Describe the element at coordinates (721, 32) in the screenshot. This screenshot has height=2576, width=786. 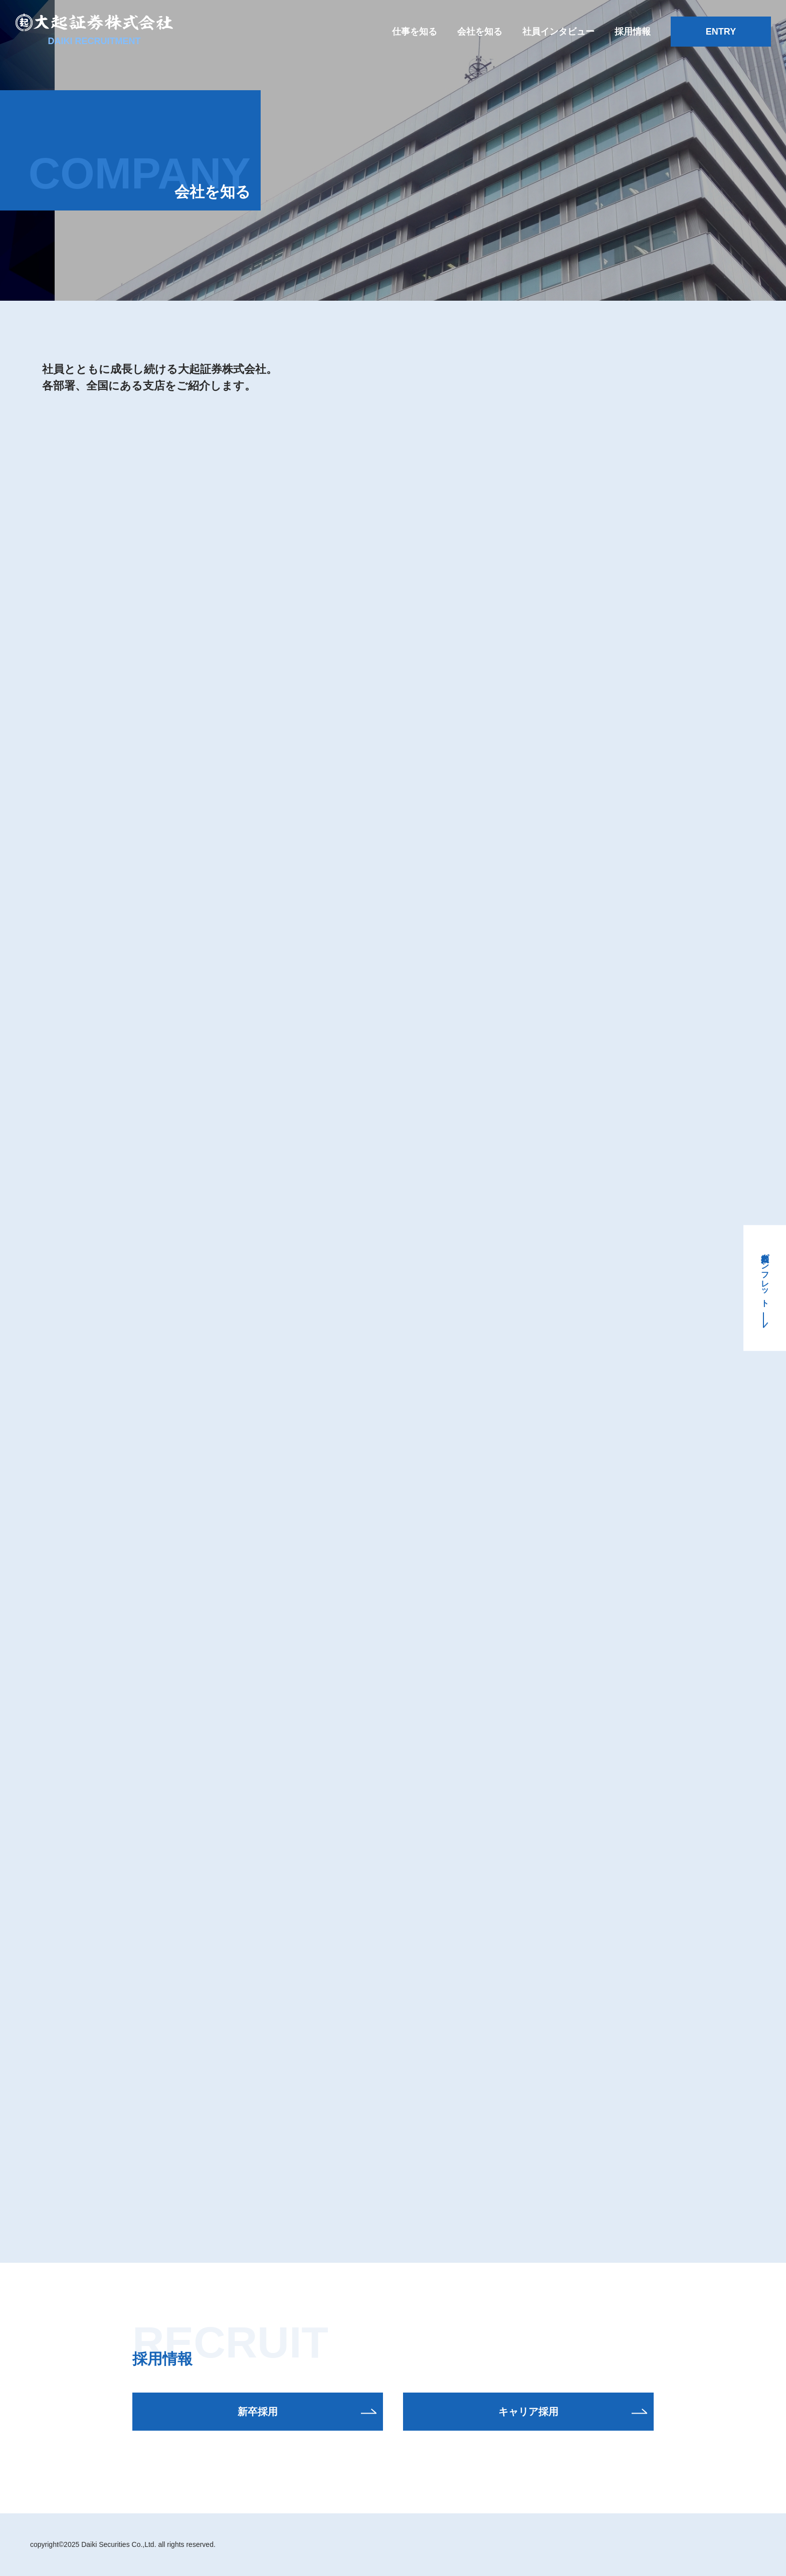
I see `ENTRY` at that location.